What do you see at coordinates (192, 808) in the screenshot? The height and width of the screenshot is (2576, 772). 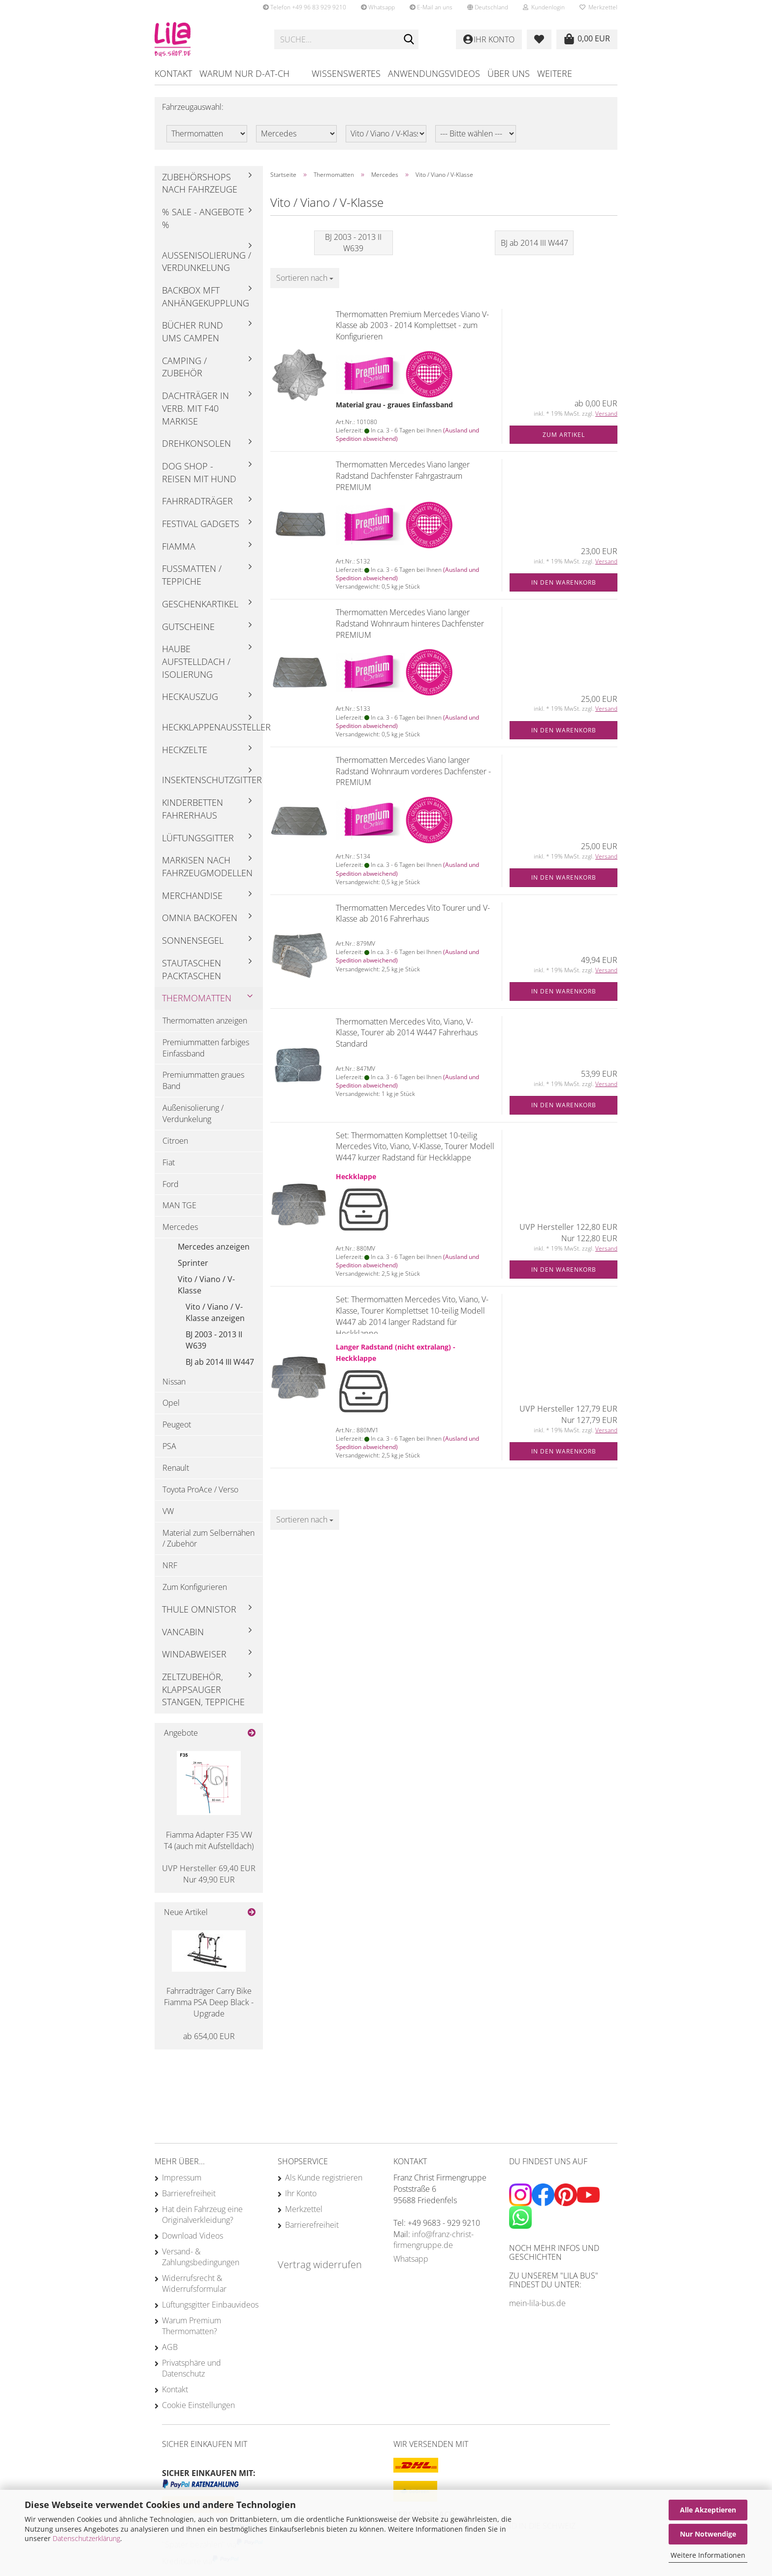 I see `Kinderbetten Fahrerhaus` at bounding box center [192, 808].